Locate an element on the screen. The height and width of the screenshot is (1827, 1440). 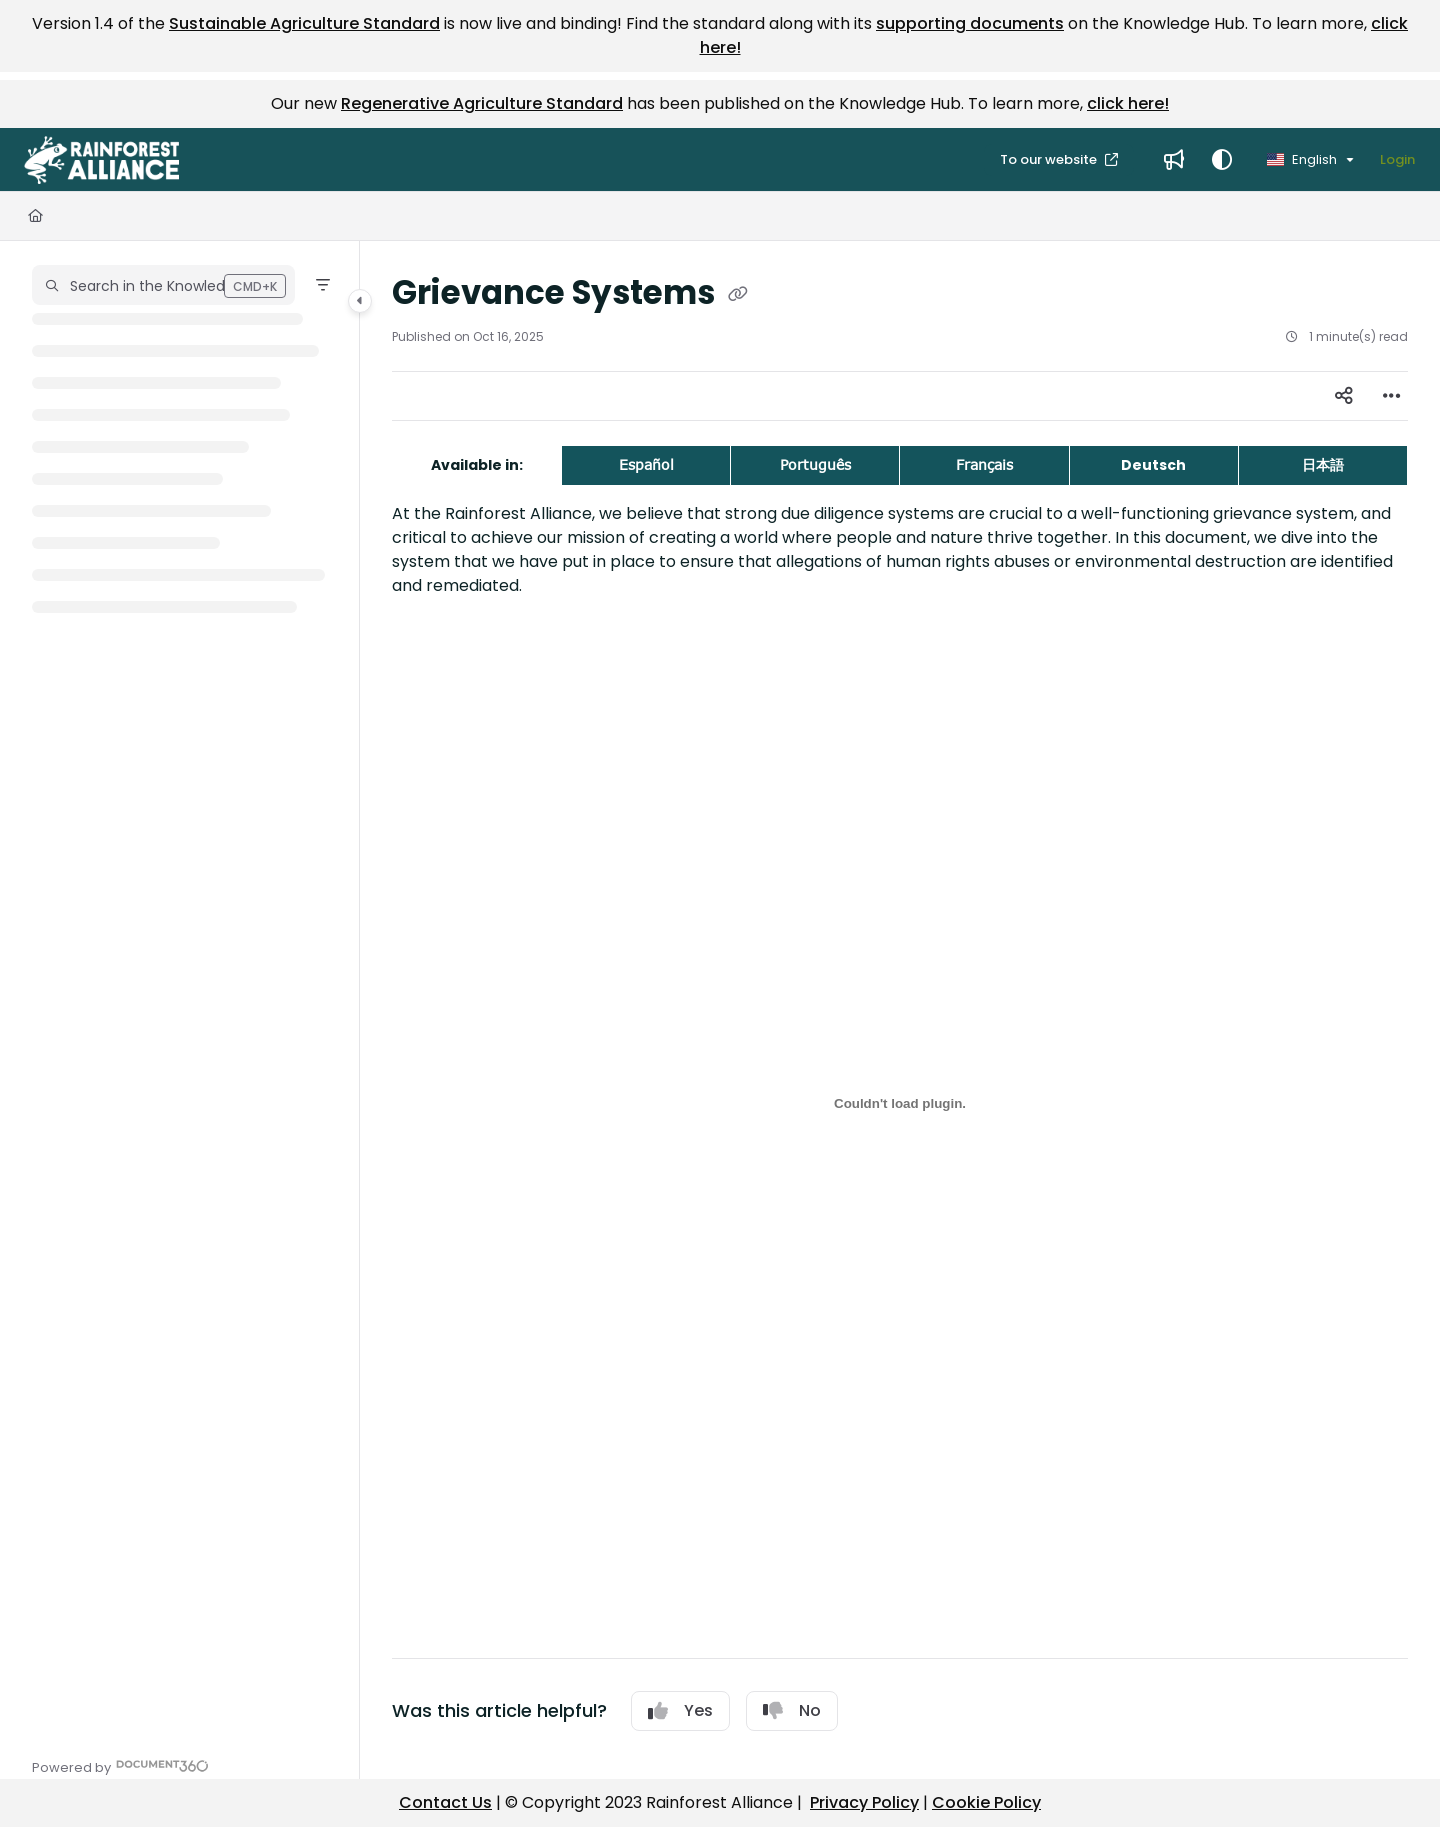
[Theme options] is located at coordinates (1222, 160).